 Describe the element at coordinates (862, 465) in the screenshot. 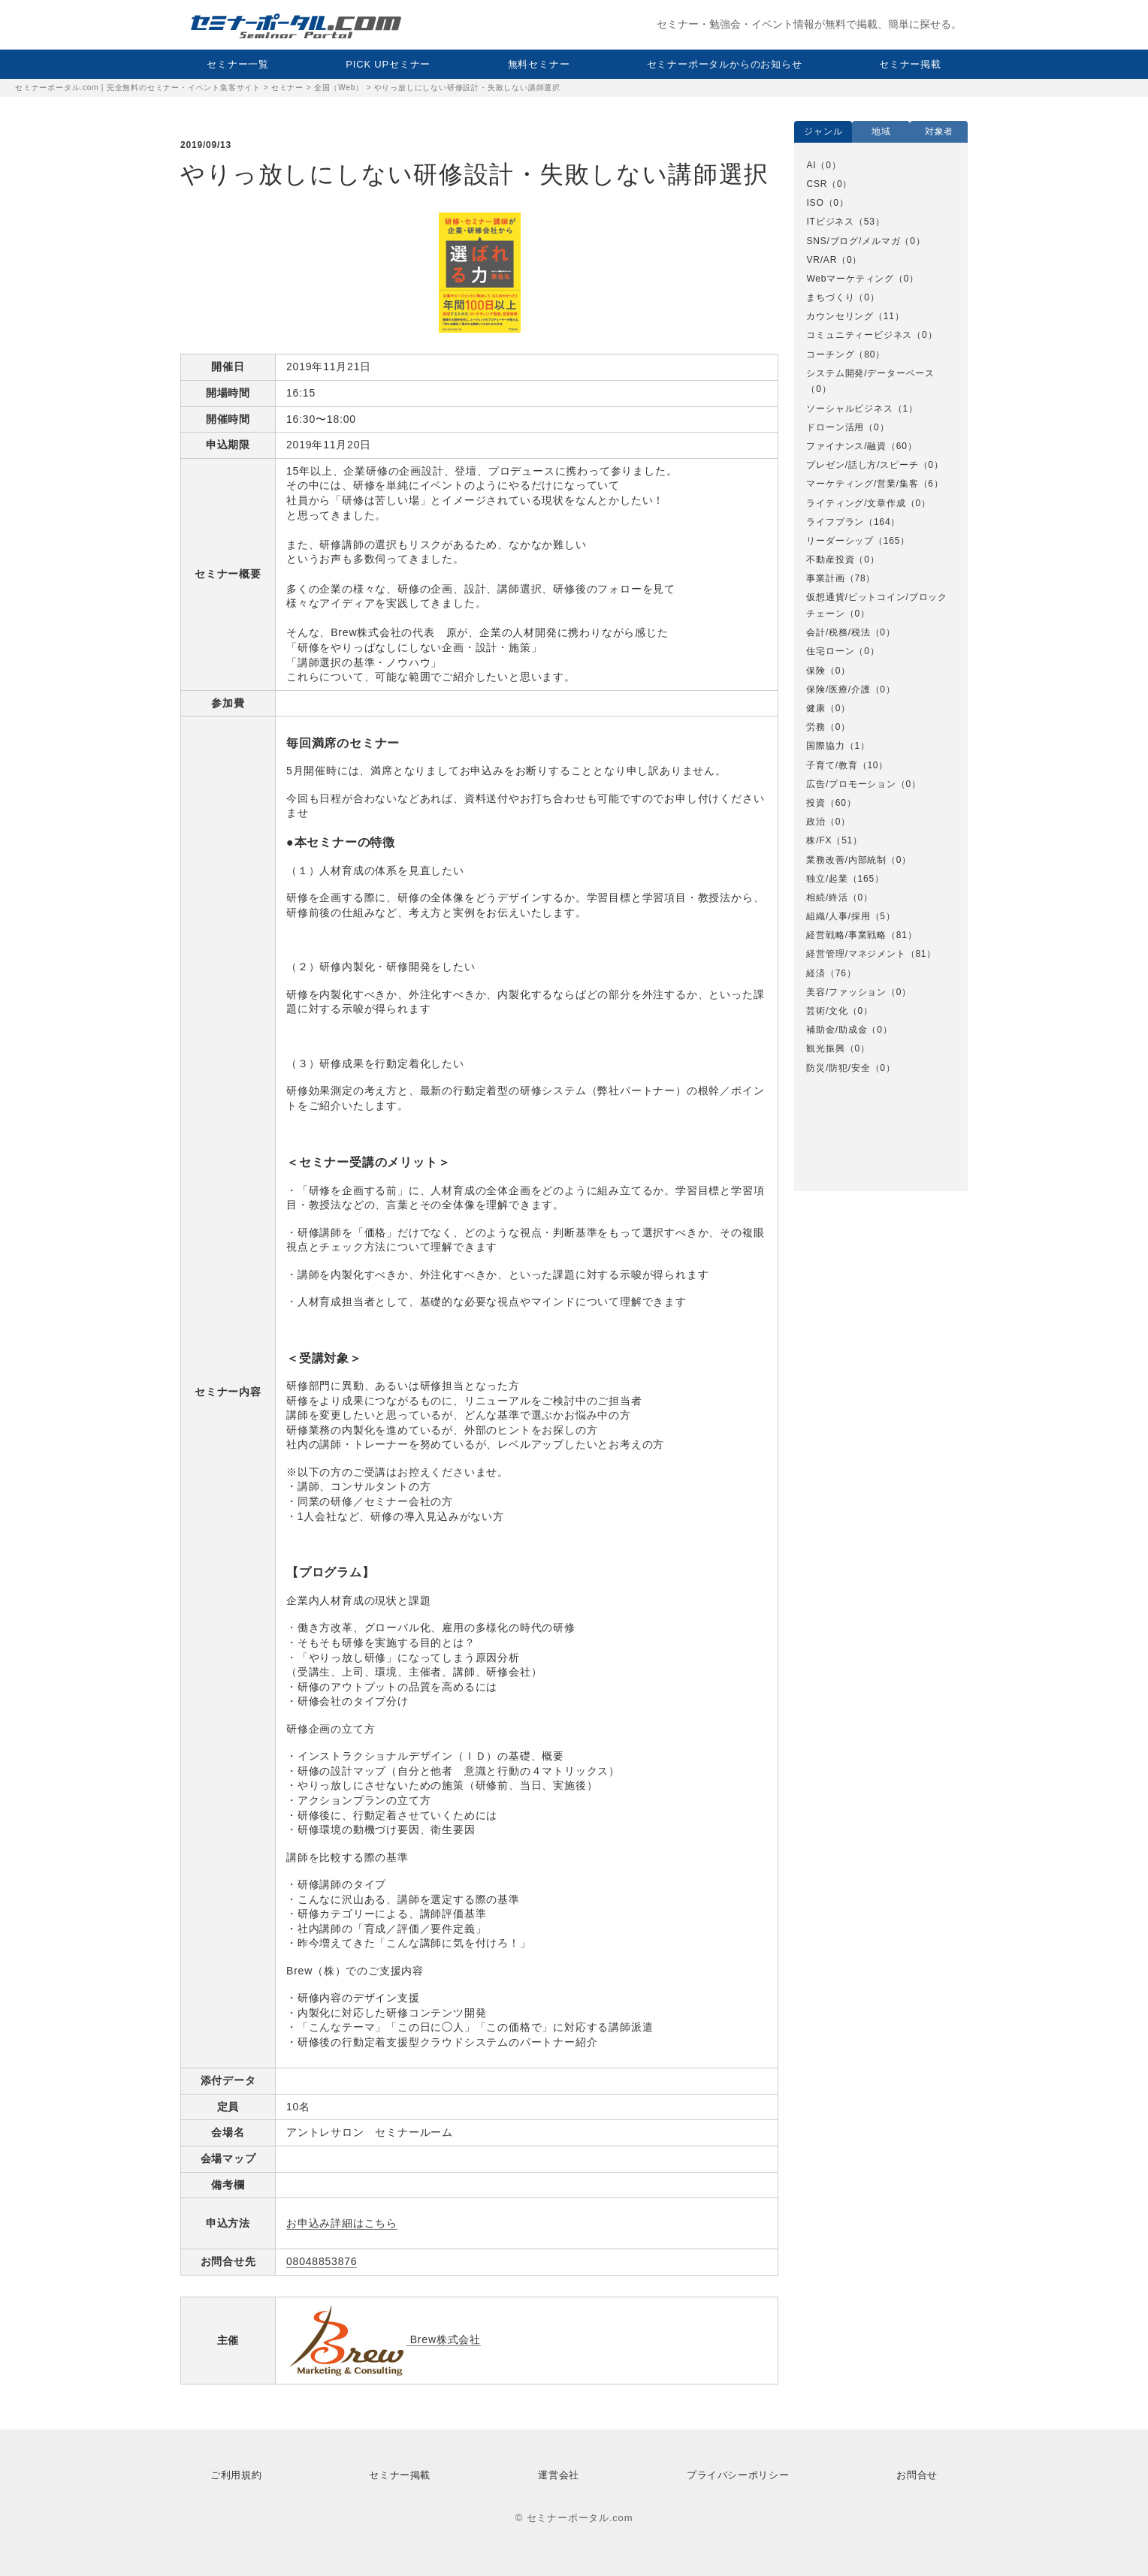

I see `プレゼン/話し方/スピーチ` at that location.